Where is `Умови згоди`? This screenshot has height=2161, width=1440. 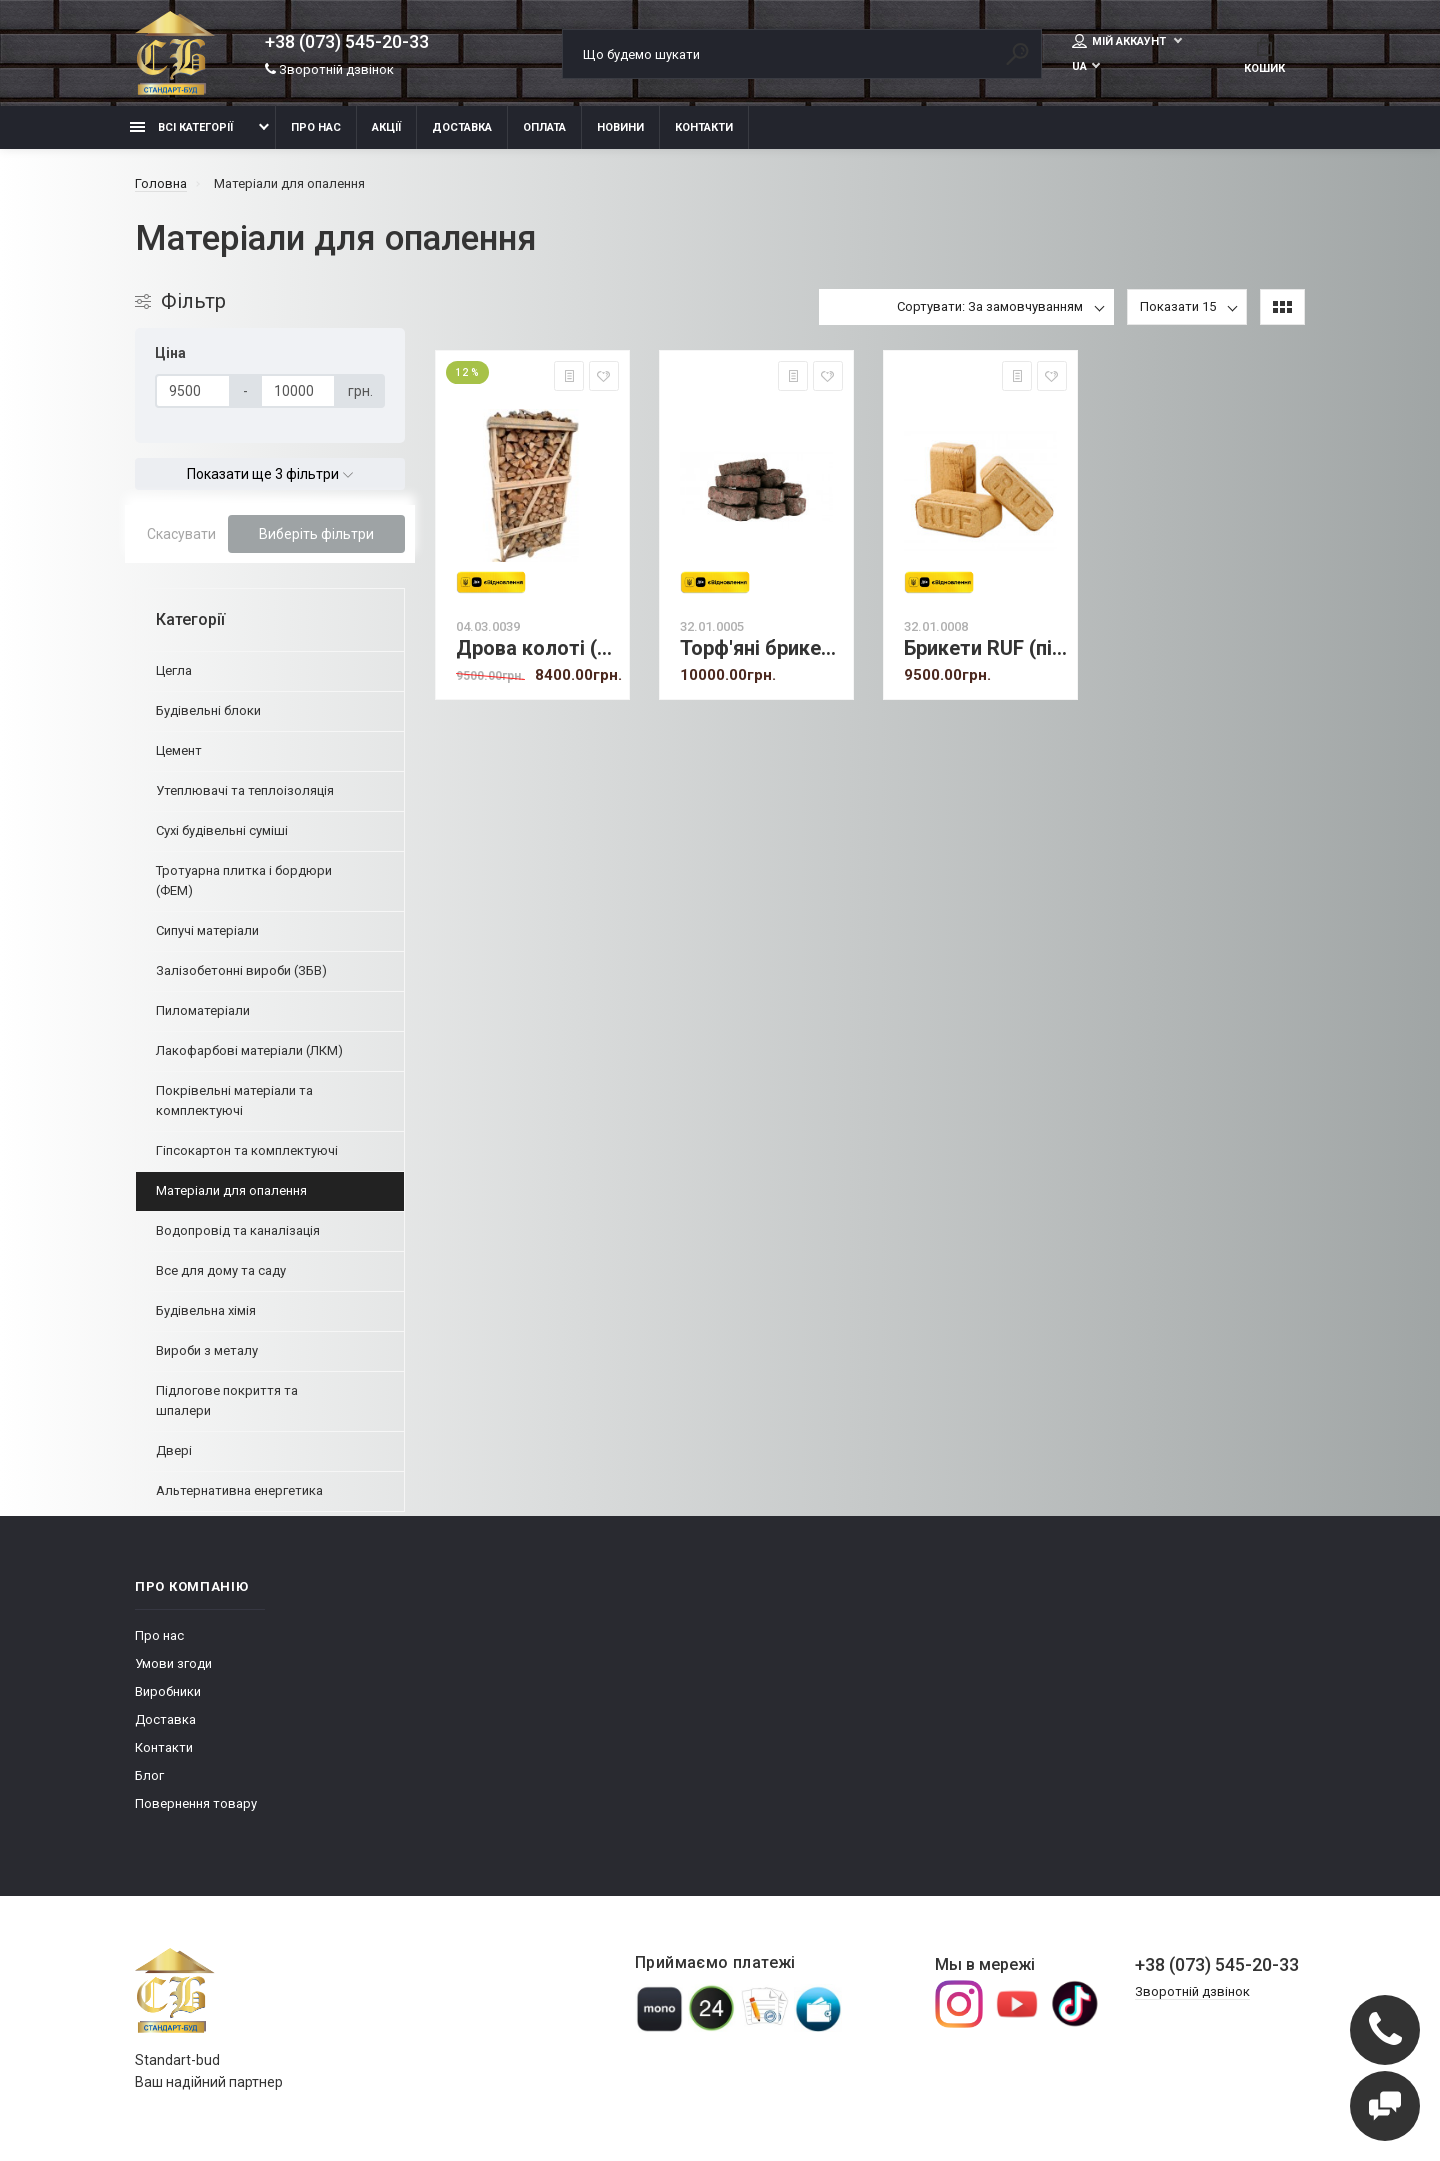 Умови згоди is located at coordinates (173, 1663).